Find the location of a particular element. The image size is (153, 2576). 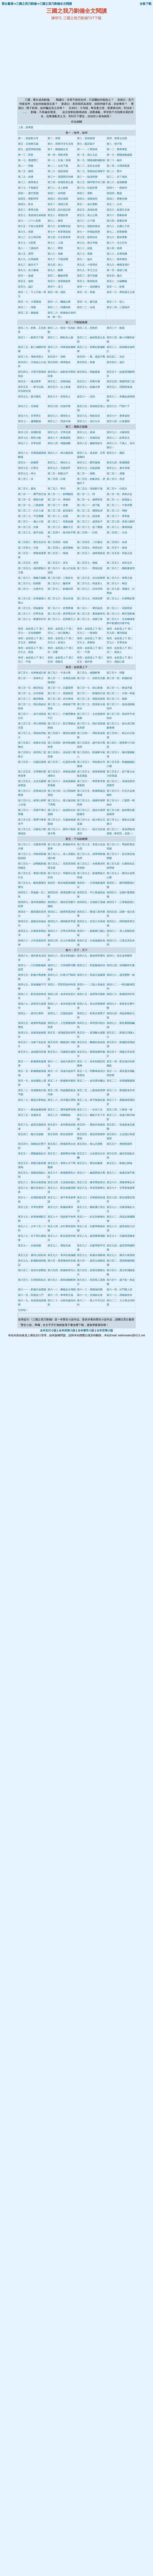

第三百一九：兵向秣陵 is located at coordinates (31, 693).